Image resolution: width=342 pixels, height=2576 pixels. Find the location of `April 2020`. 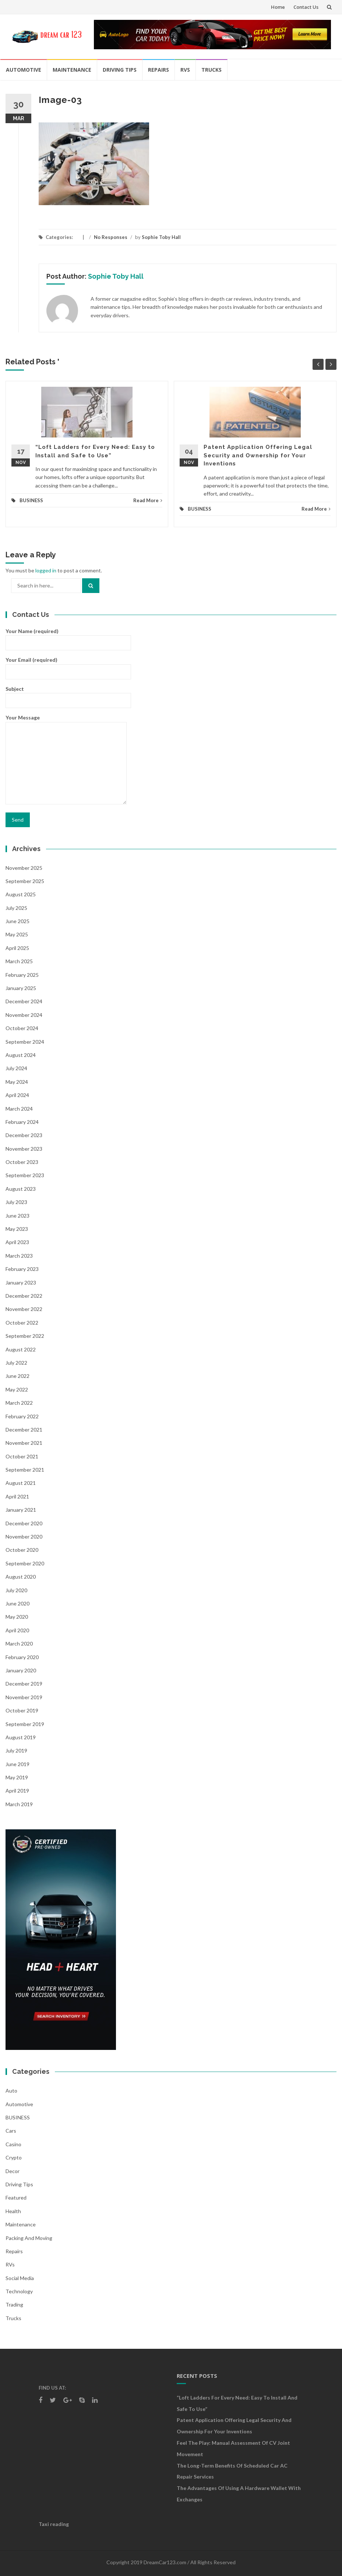

April 2020 is located at coordinates (17, 1630).